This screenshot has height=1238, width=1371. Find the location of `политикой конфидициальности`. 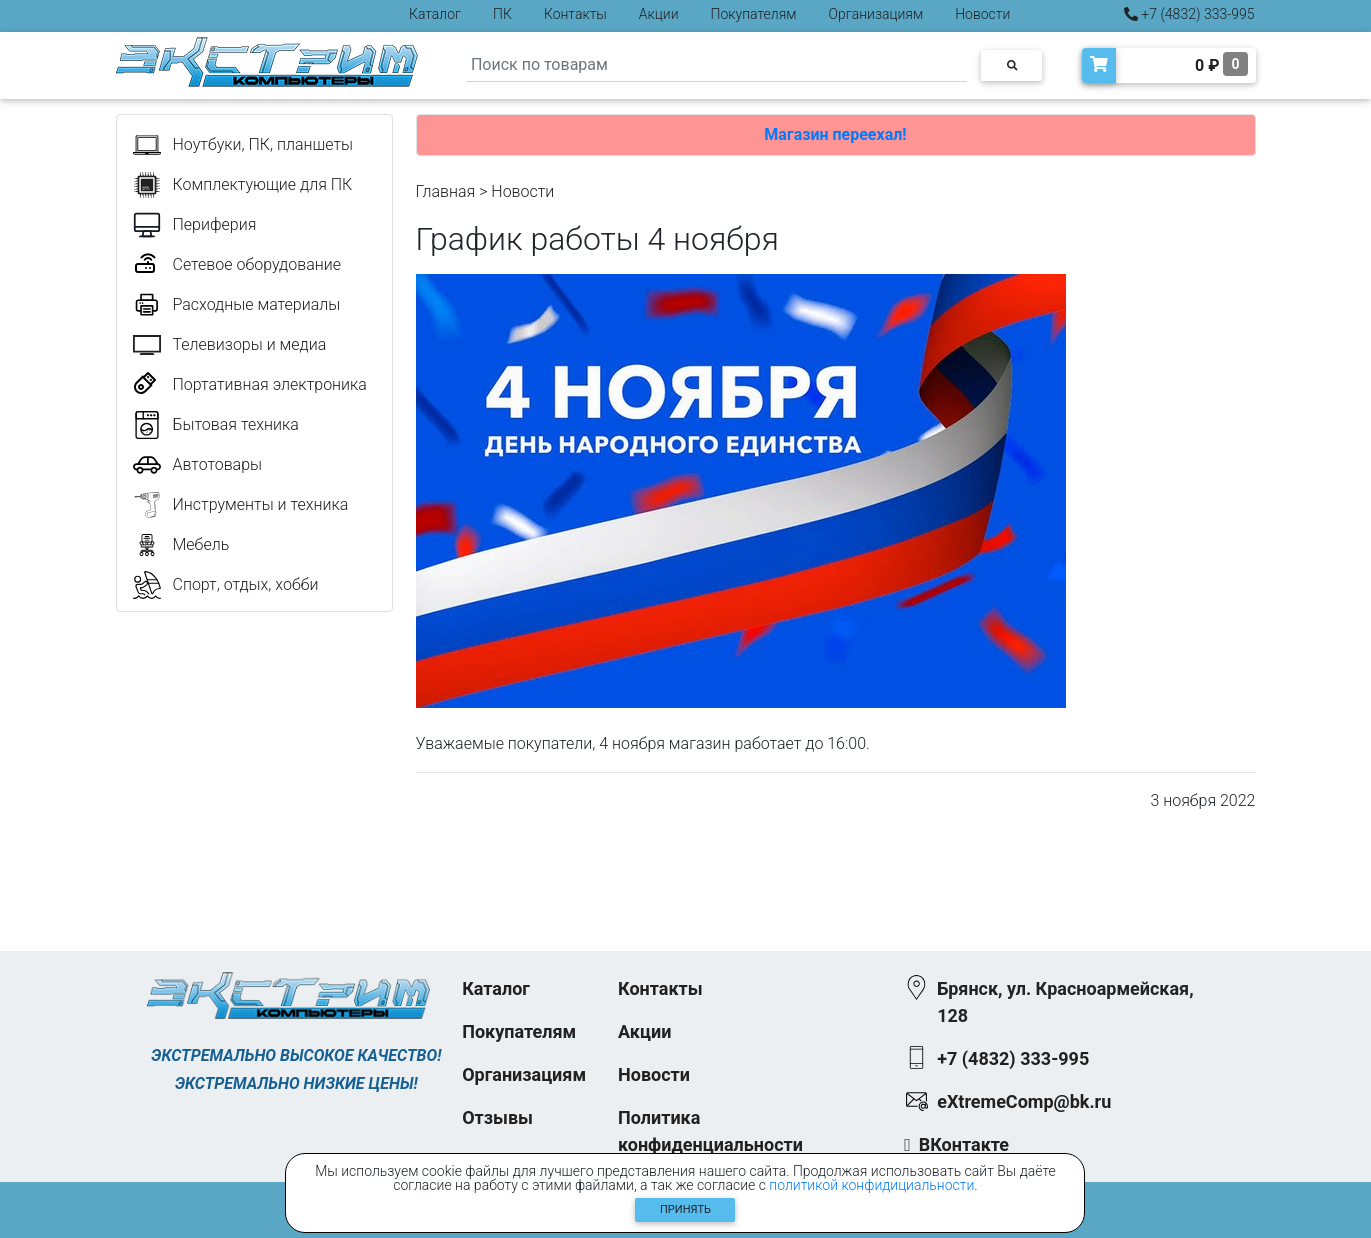

политикой конфидициальности is located at coordinates (871, 1185).